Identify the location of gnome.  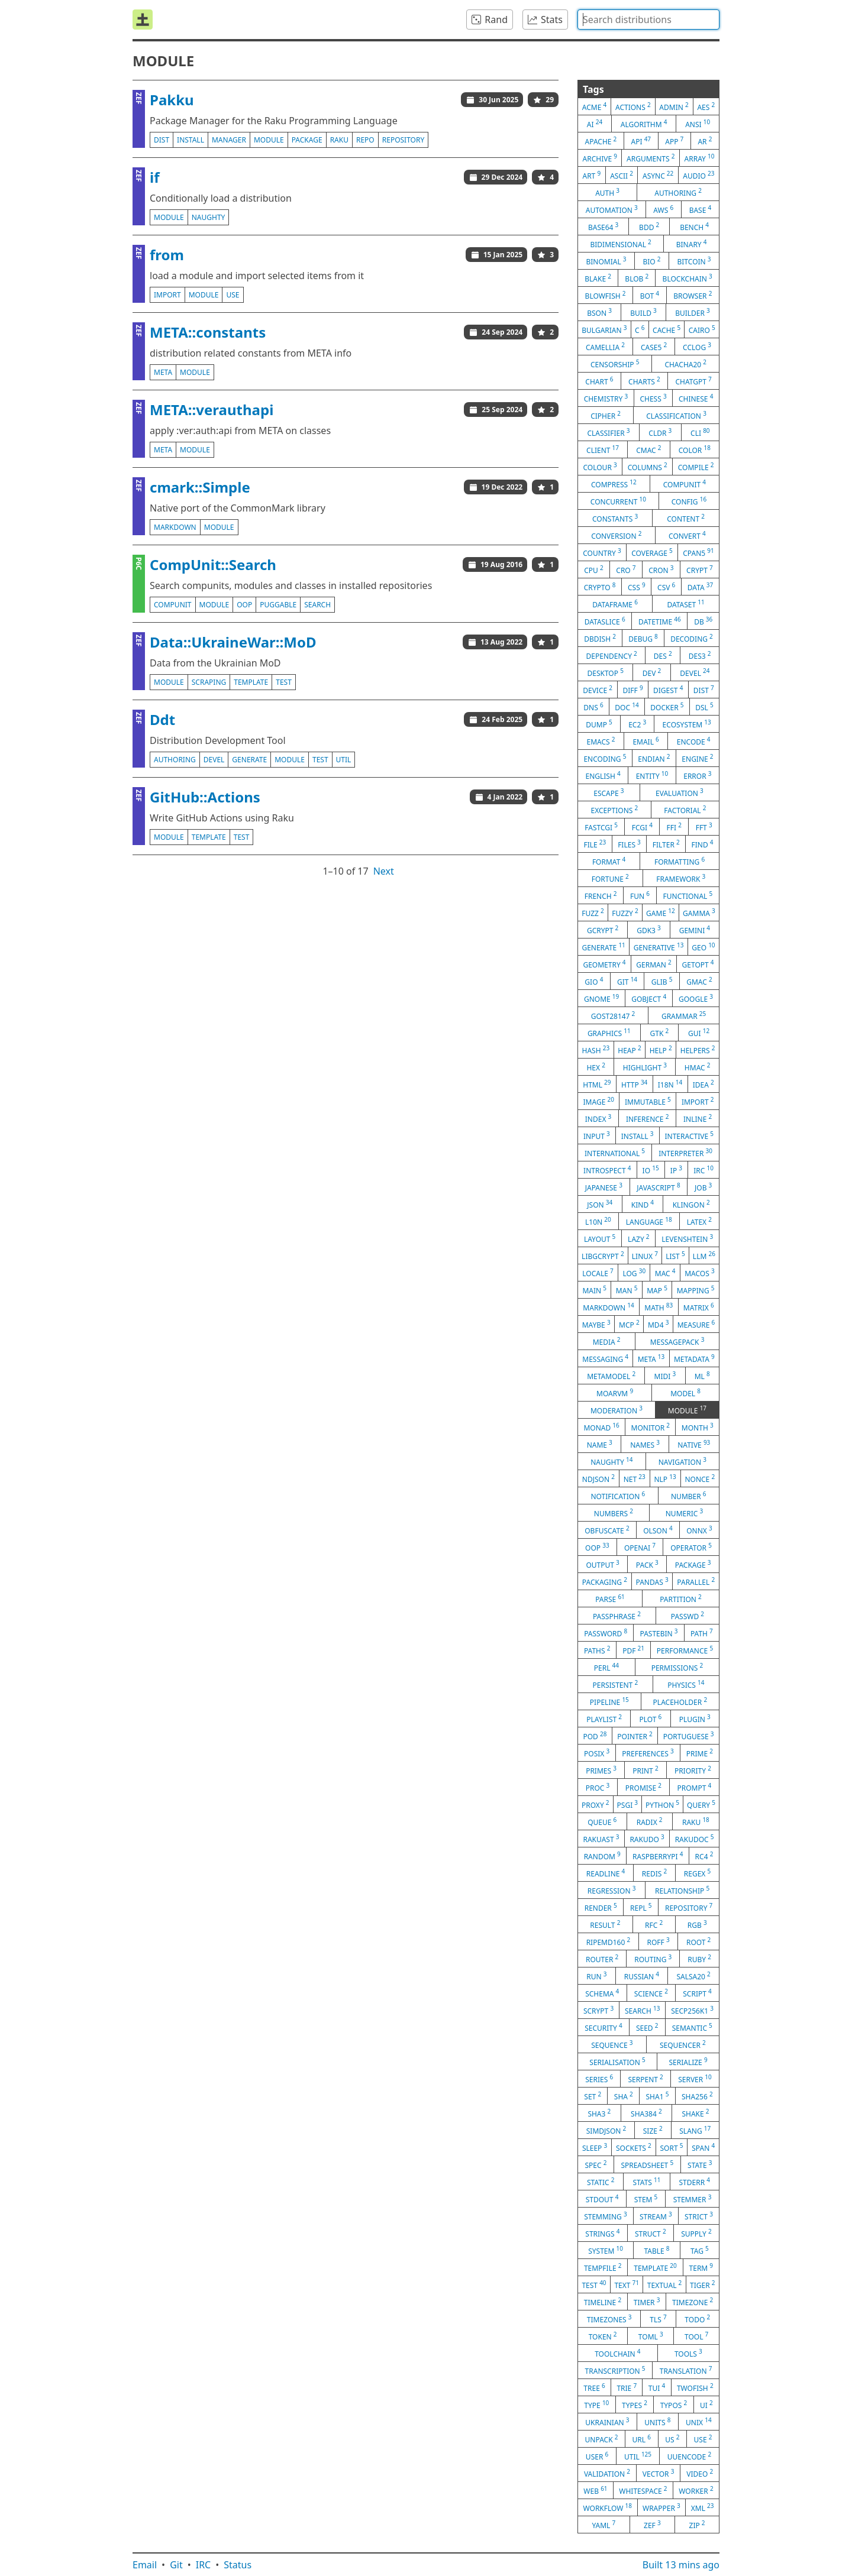
(601, 998).